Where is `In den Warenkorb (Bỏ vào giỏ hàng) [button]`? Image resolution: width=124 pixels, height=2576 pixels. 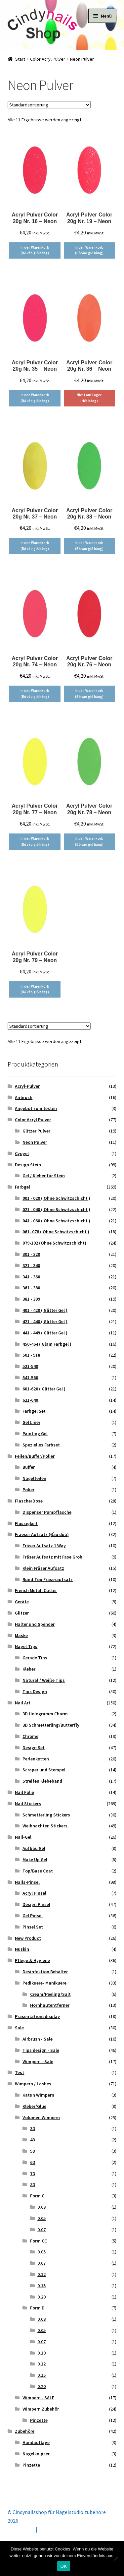 In den Warenkorb (Bỏ vào giỏ hàng) [button] is located at coordinates (35, 250).